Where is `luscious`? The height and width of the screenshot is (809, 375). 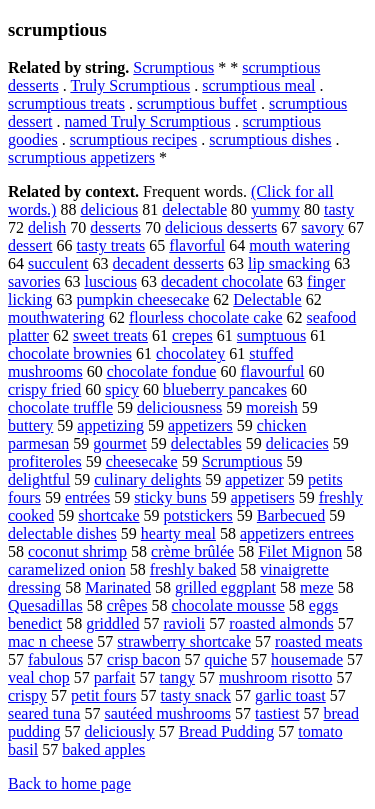 luscious is located at coordinates (110, 281).